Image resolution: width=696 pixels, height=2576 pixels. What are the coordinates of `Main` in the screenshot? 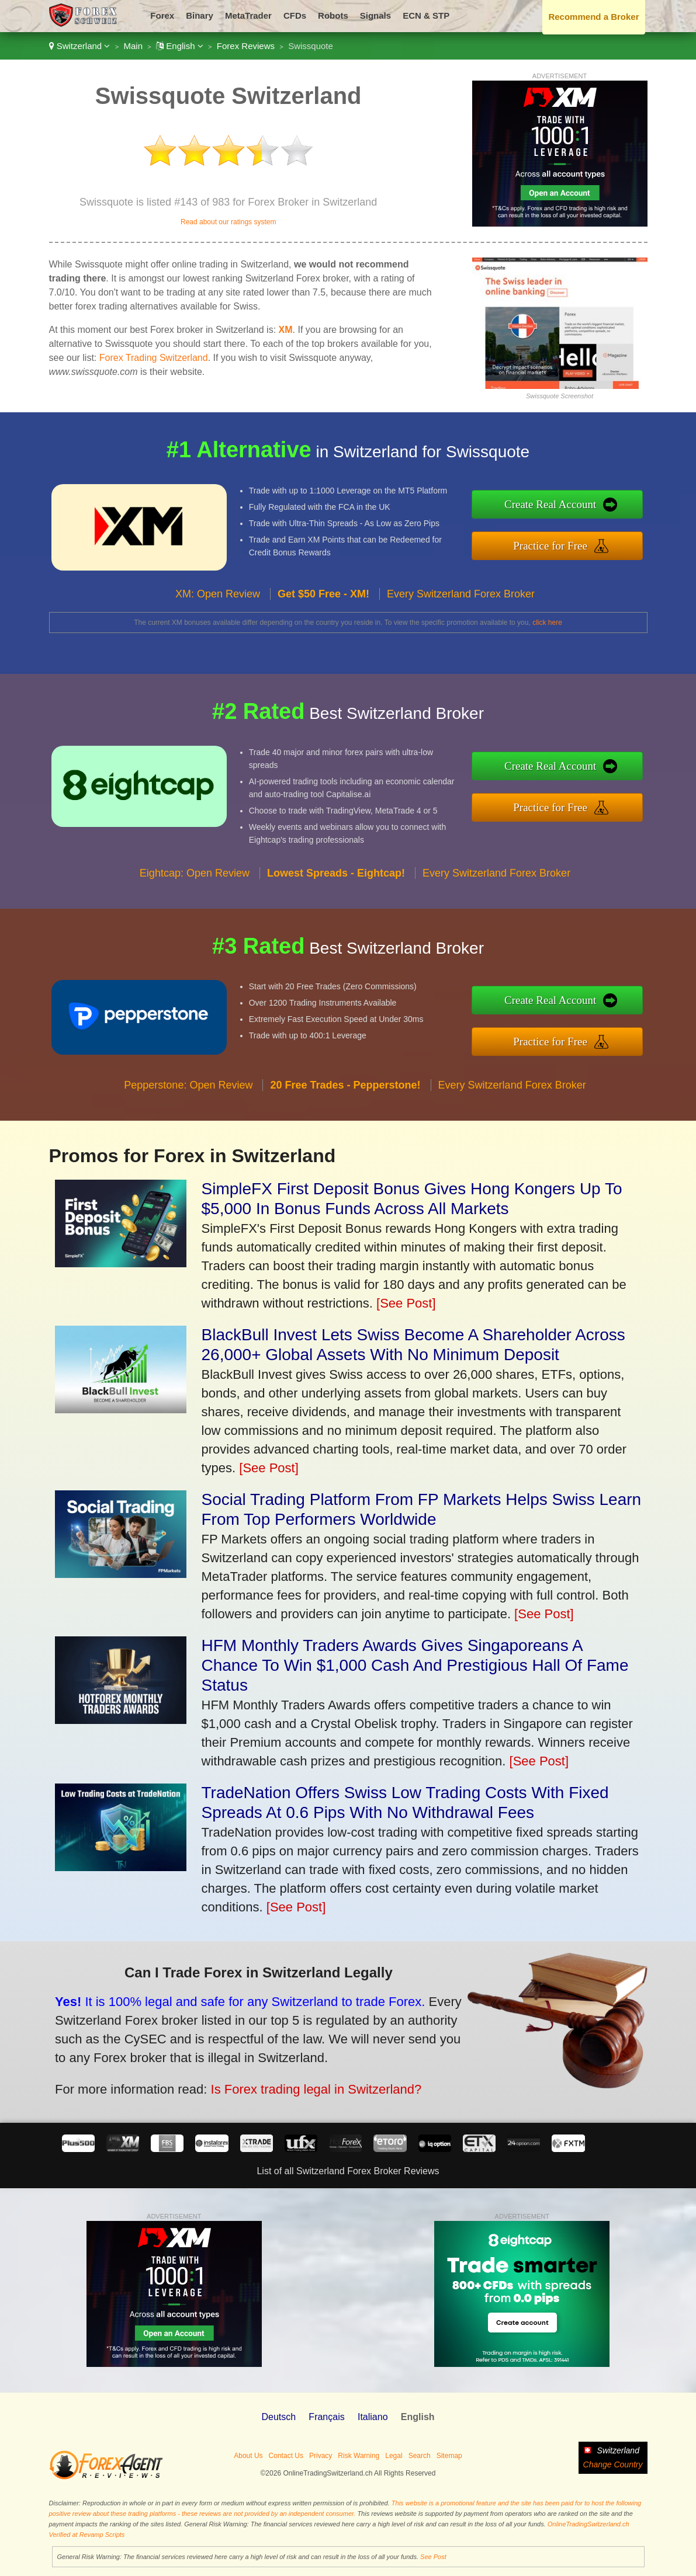 It's located at (133, 46).